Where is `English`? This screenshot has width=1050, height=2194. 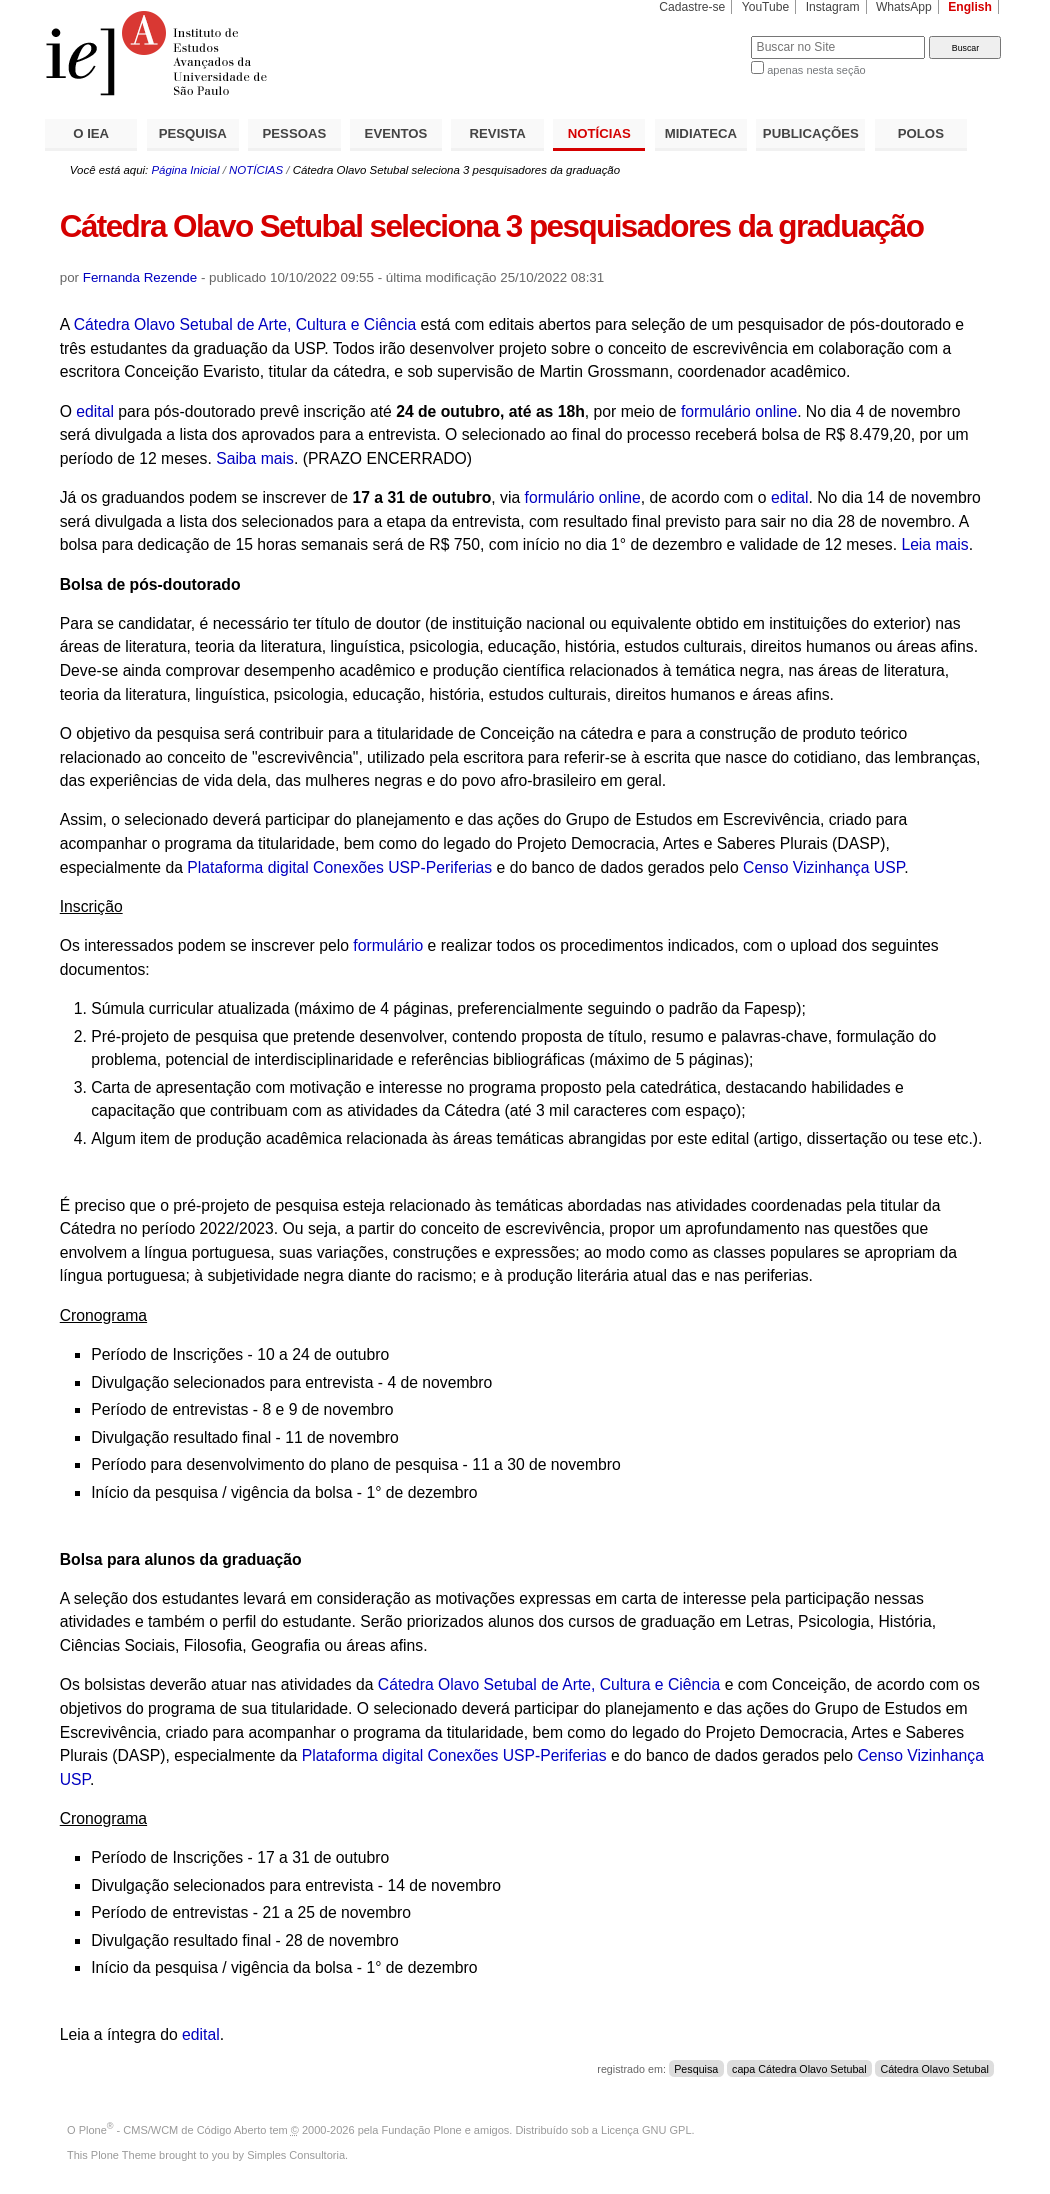 English is located at coordinates (970, 7).